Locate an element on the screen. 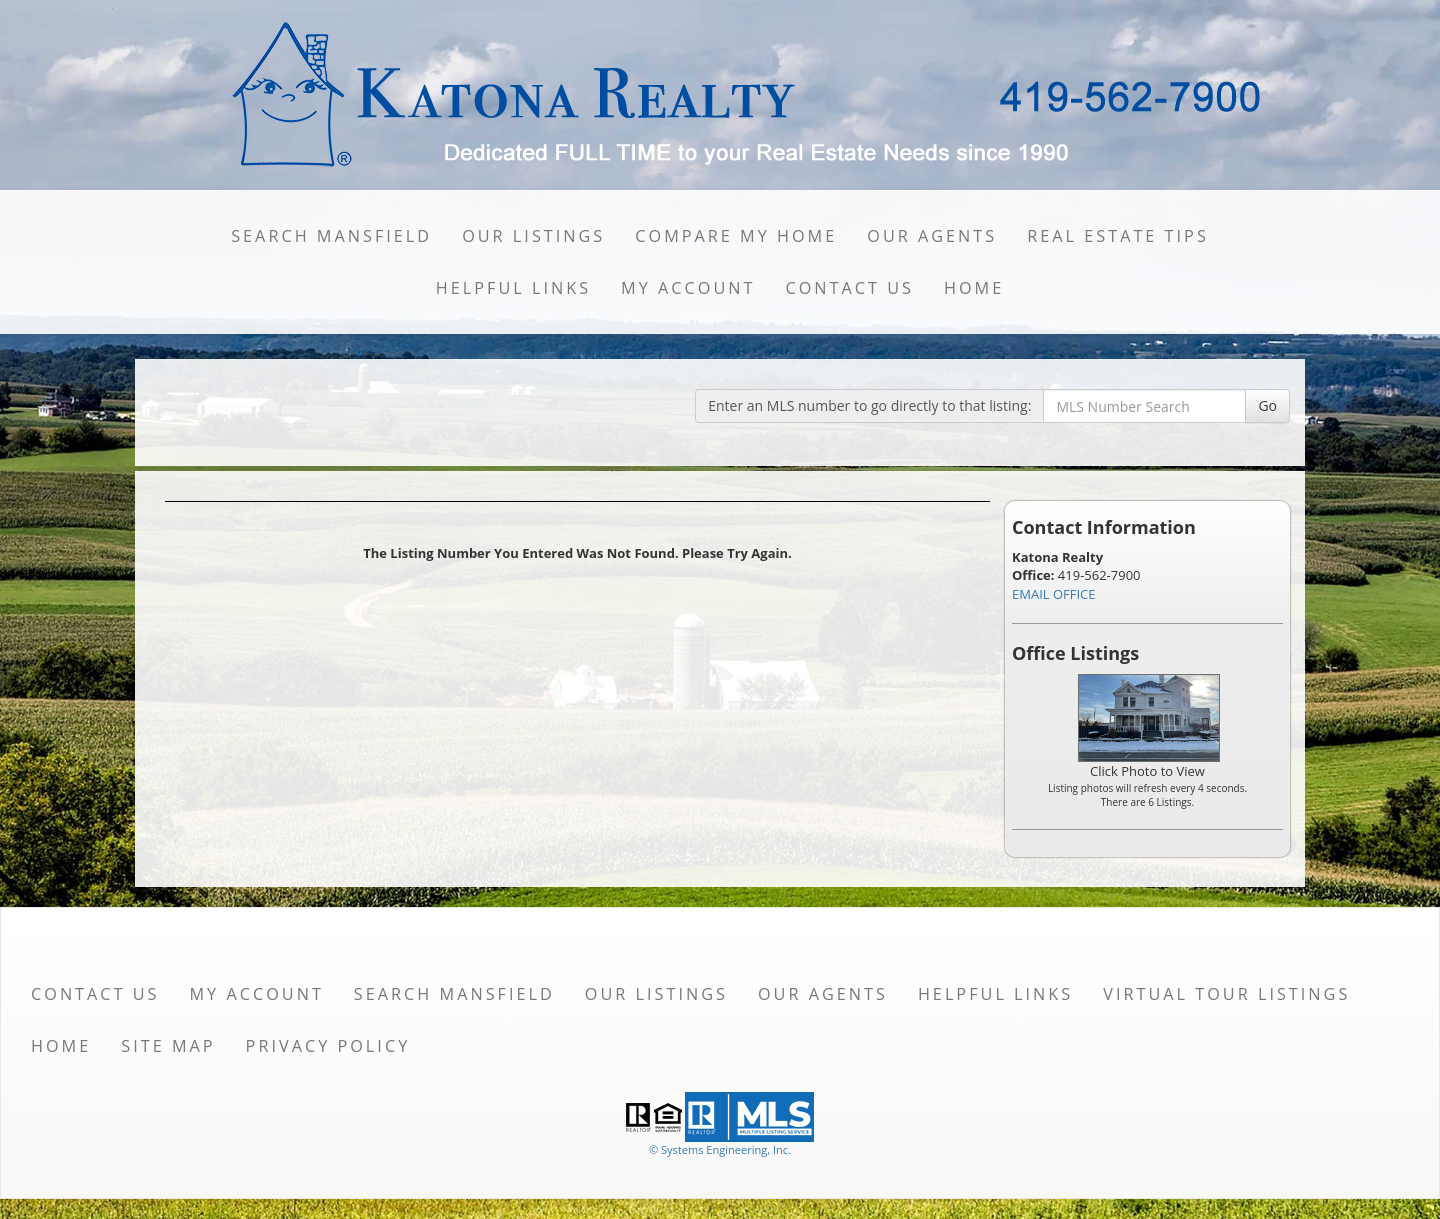 The width and height of the screenshot is (1440, 1219). Our Agents is located at coordinates (932, 236).